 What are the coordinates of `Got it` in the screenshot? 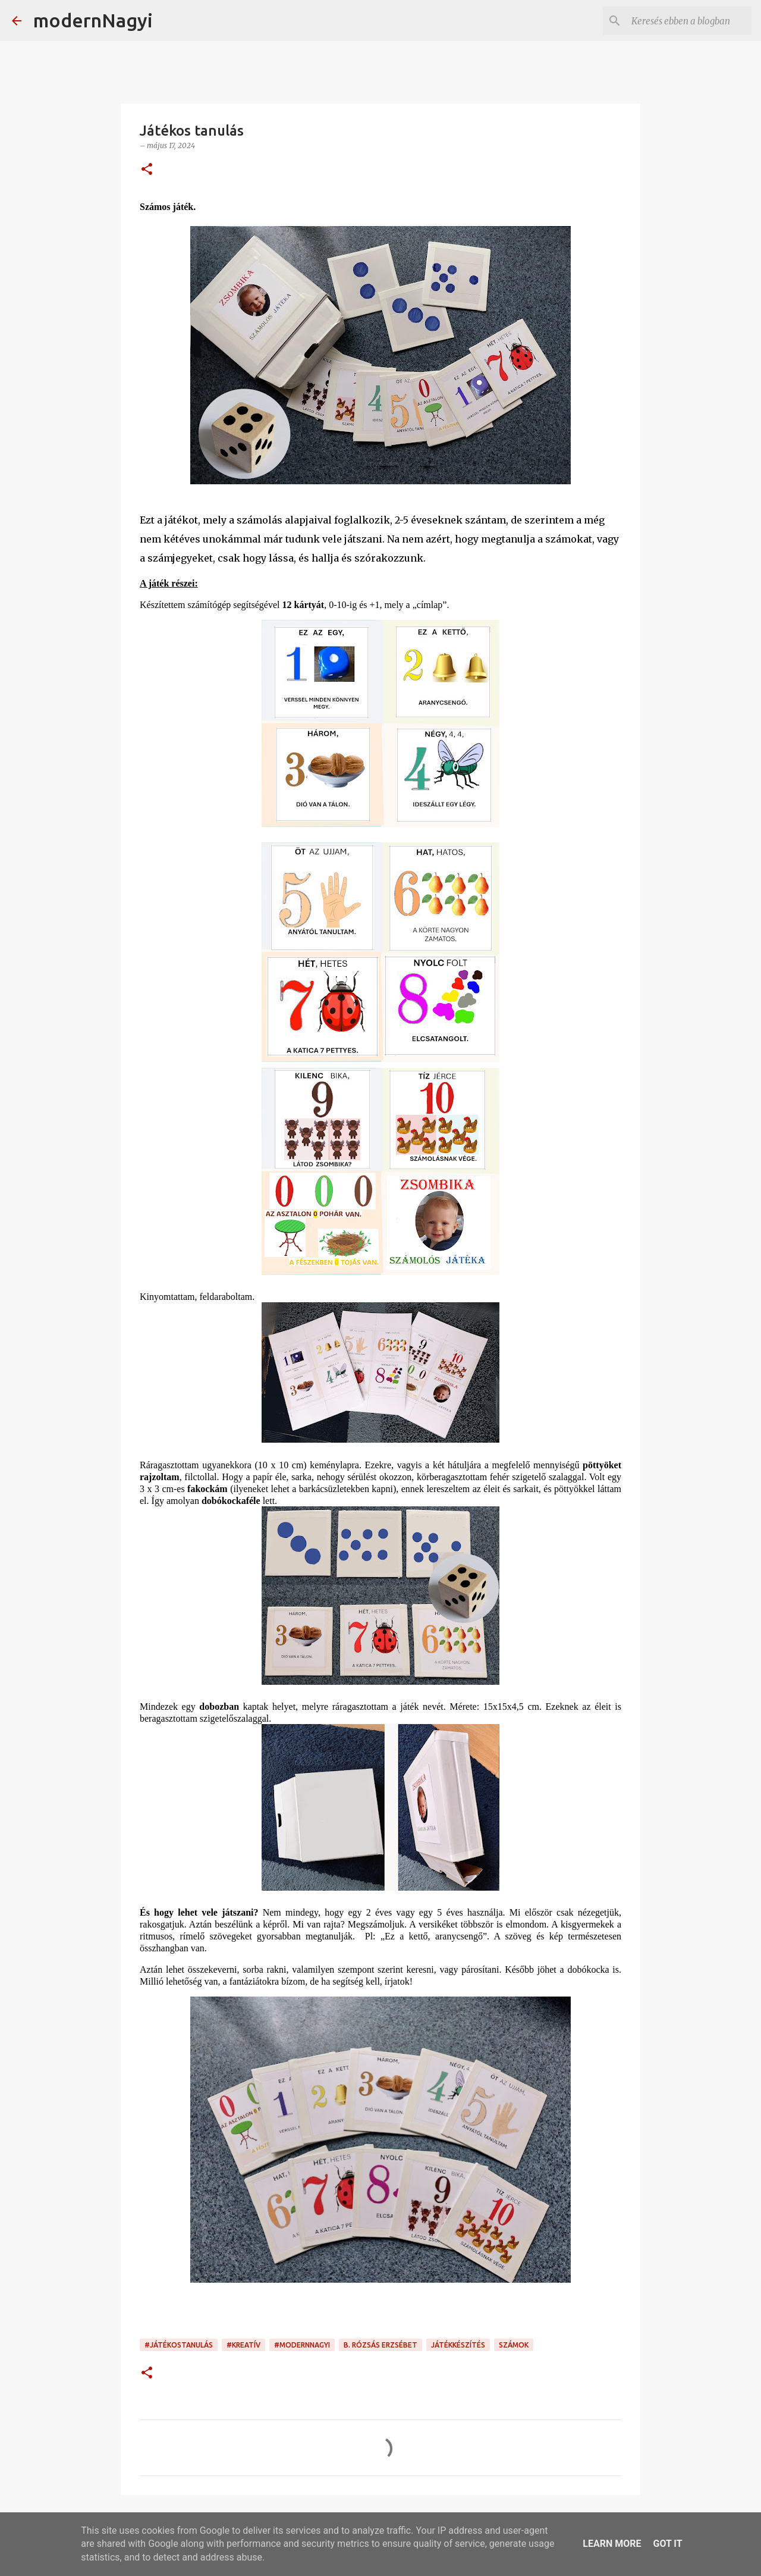 It's located at (667, 2543).